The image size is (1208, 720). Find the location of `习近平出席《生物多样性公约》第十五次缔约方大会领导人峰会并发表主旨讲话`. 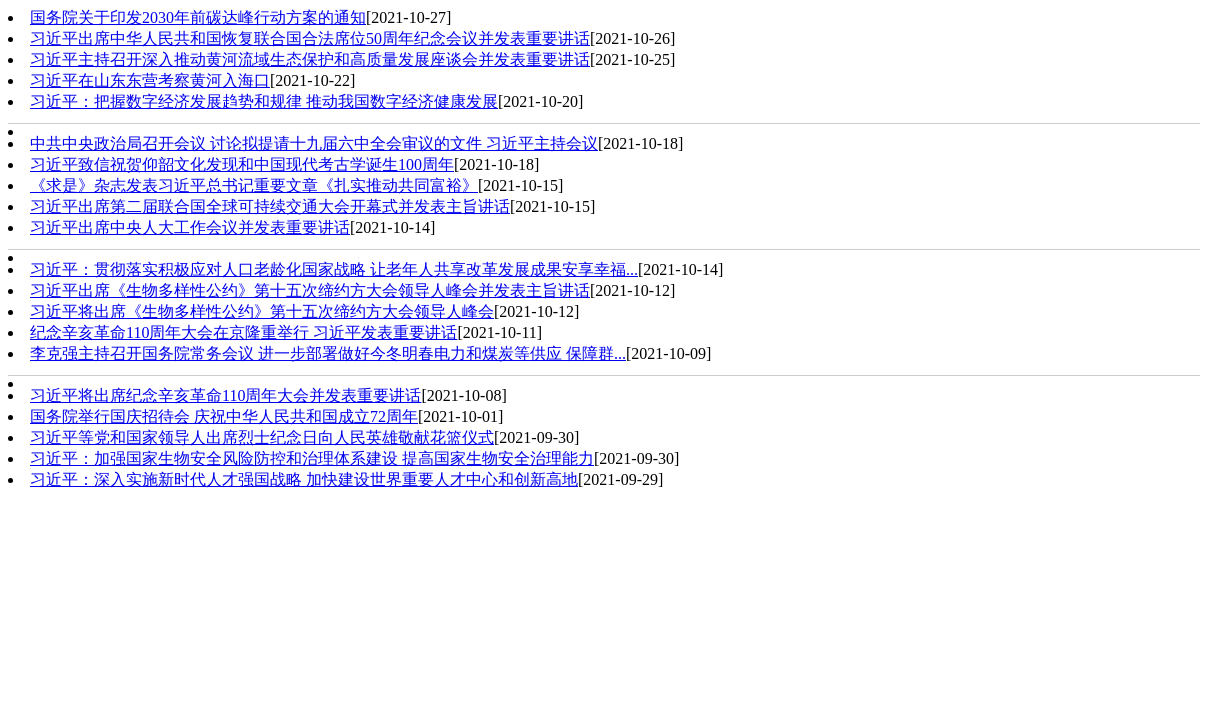

习近平出席《生物多样性公约》第十五次缔约方大会领导人峰会并发表主旨讲话 is located at coordinates (310, 290).